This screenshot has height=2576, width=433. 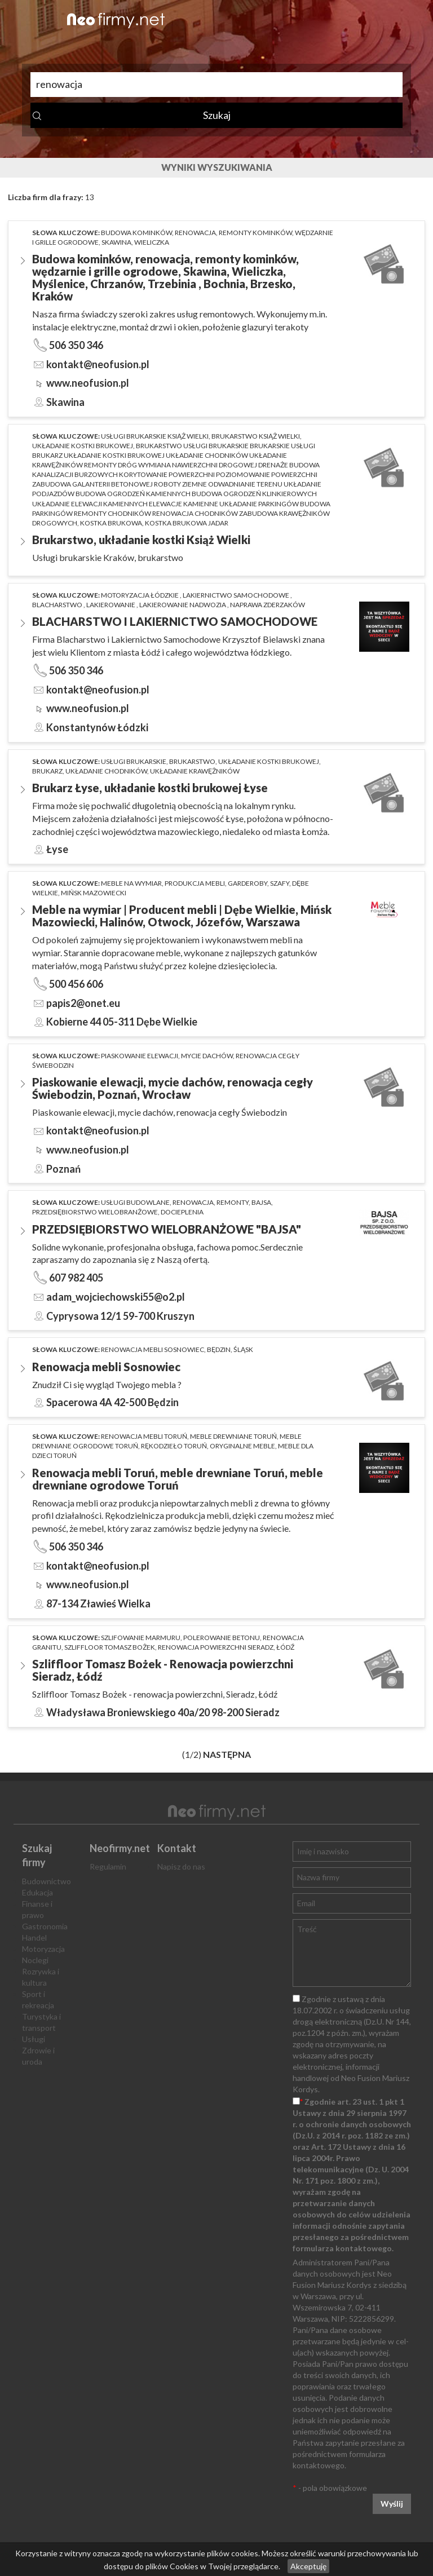 What do you see at coordinates (34, 1937) in the screenshot?
I see `Handel` at bounding box center [34, 1937].